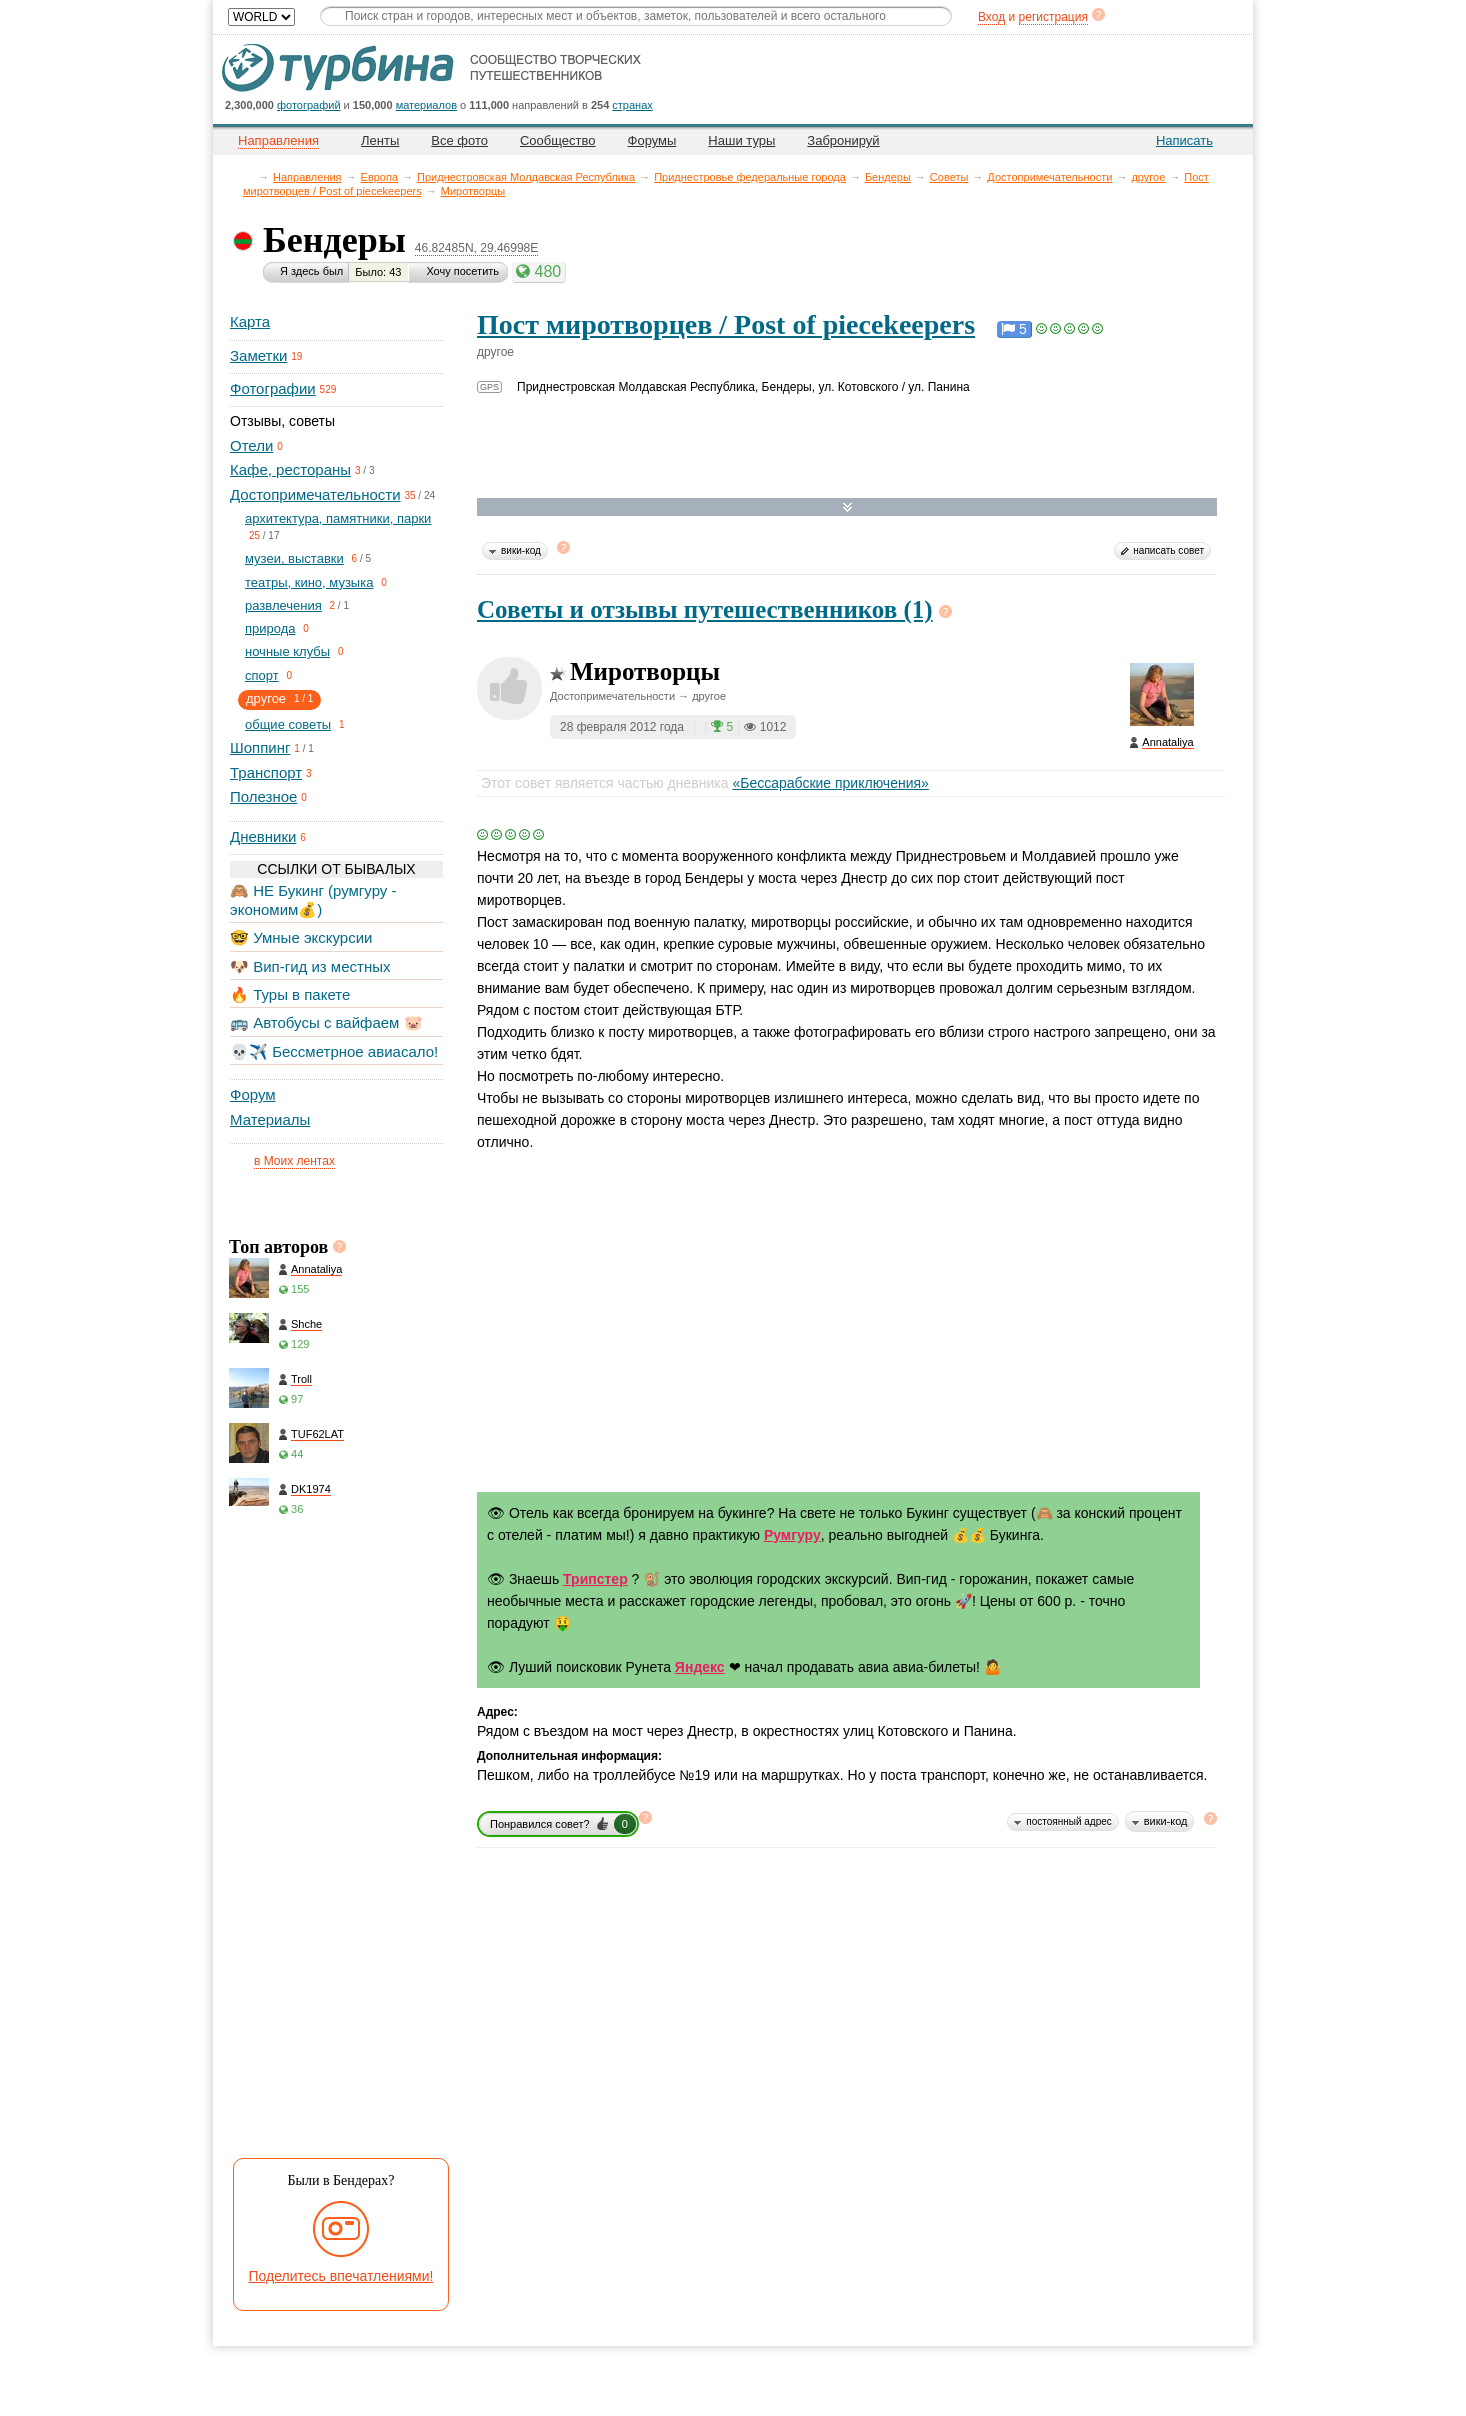 The width and height of the screenshot is (1466, 2416). What do you see at coordinates (1049, 177) in the screenshot?
I see `Достопримечательности` at bounding box center [1049, 177].